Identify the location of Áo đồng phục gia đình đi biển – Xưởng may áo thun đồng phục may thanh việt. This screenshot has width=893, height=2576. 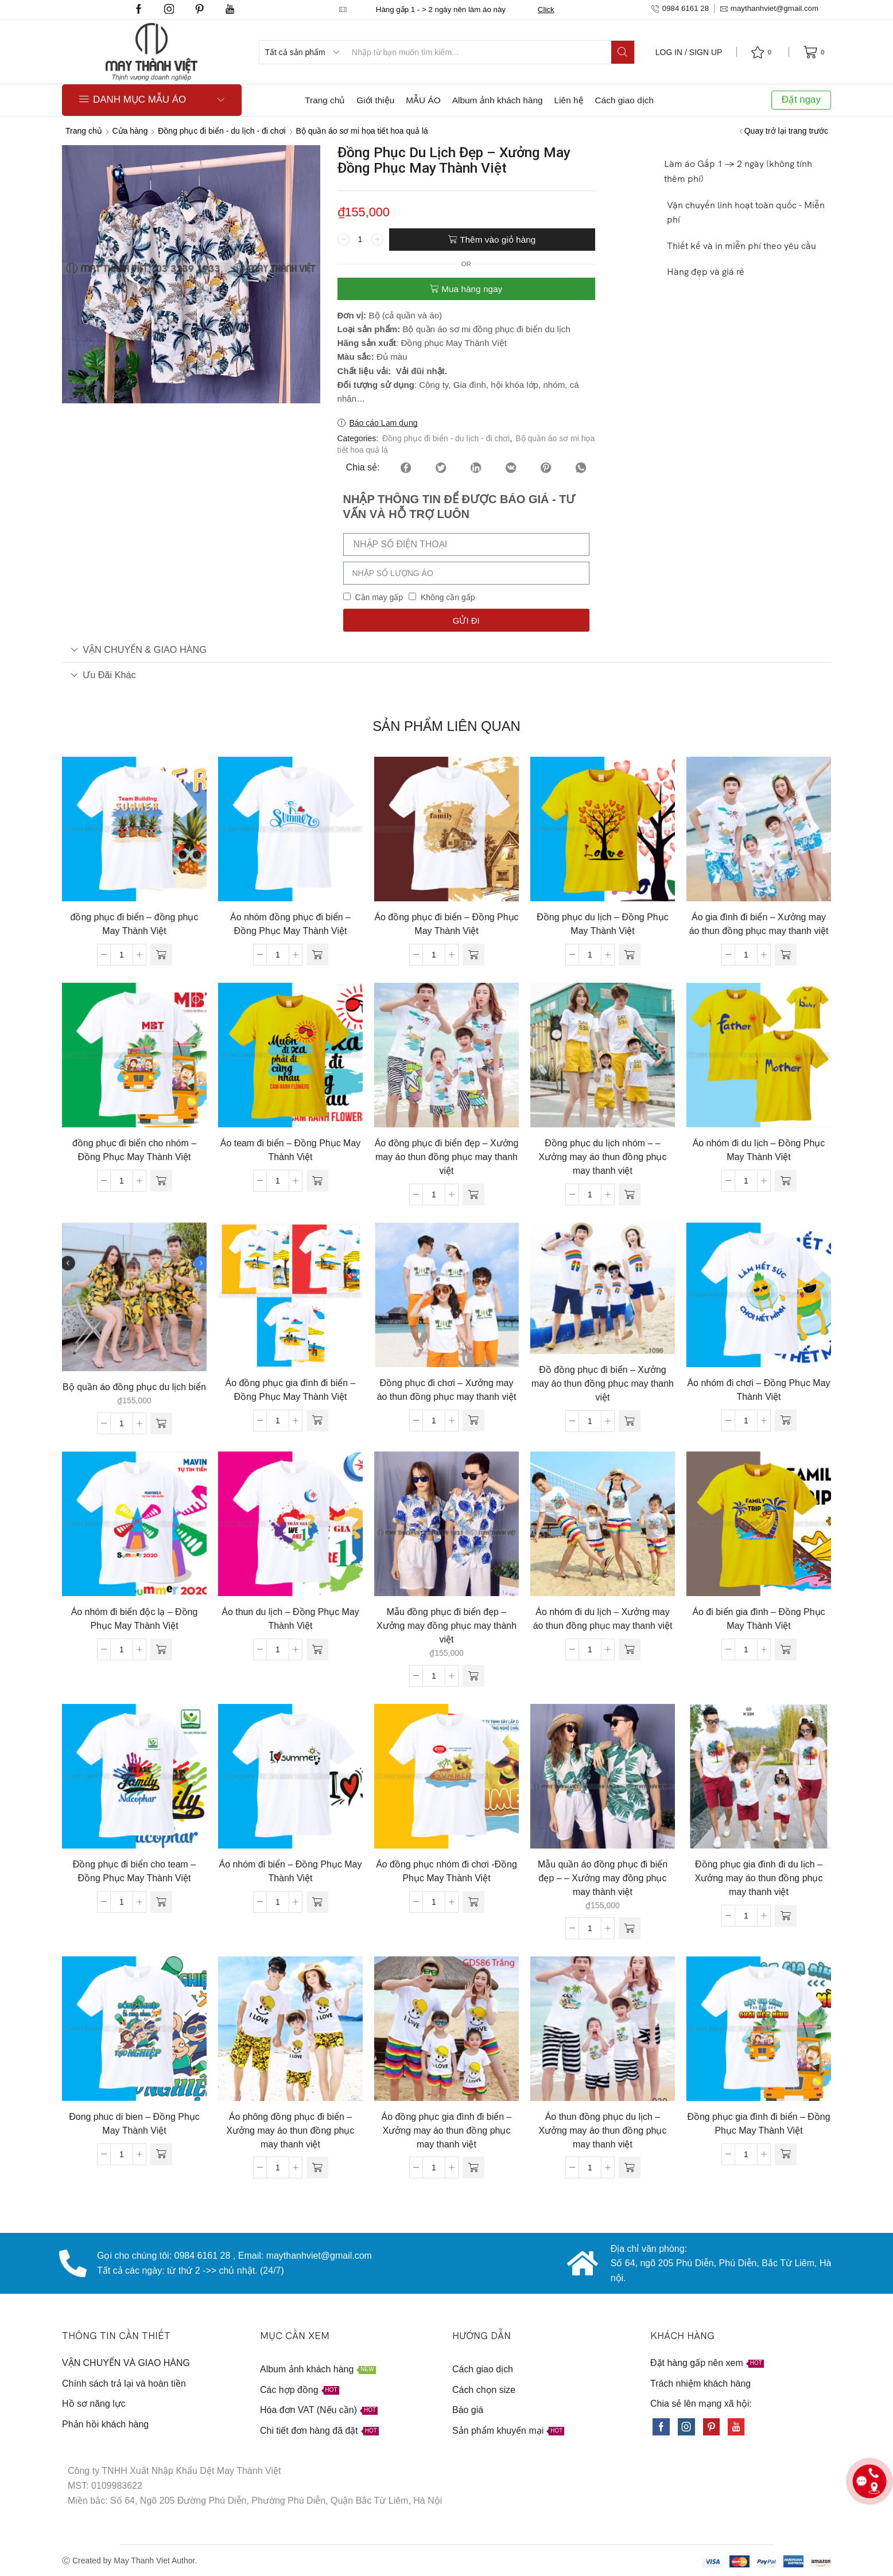
(447, 2130).